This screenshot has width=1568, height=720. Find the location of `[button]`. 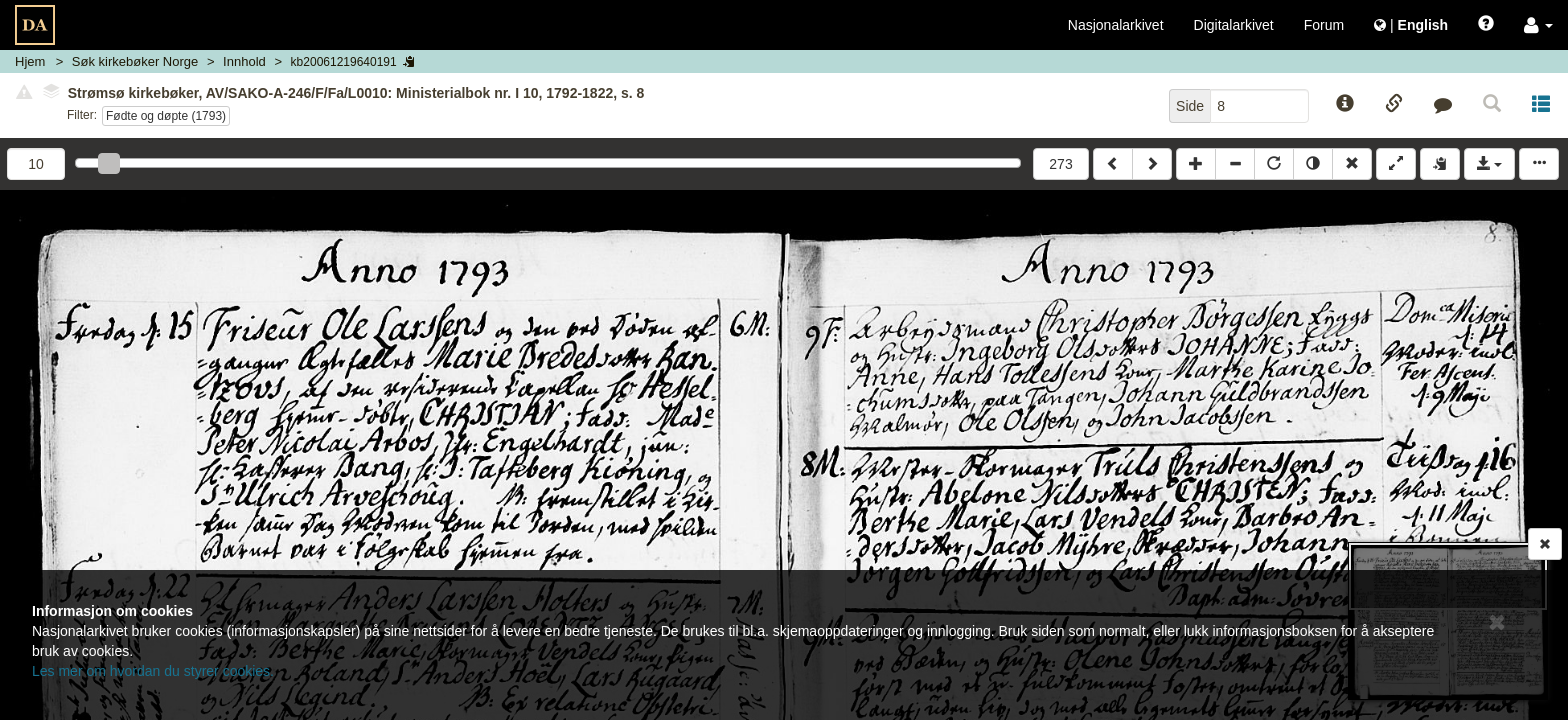

[button] is located at coordinates (1538, 25).